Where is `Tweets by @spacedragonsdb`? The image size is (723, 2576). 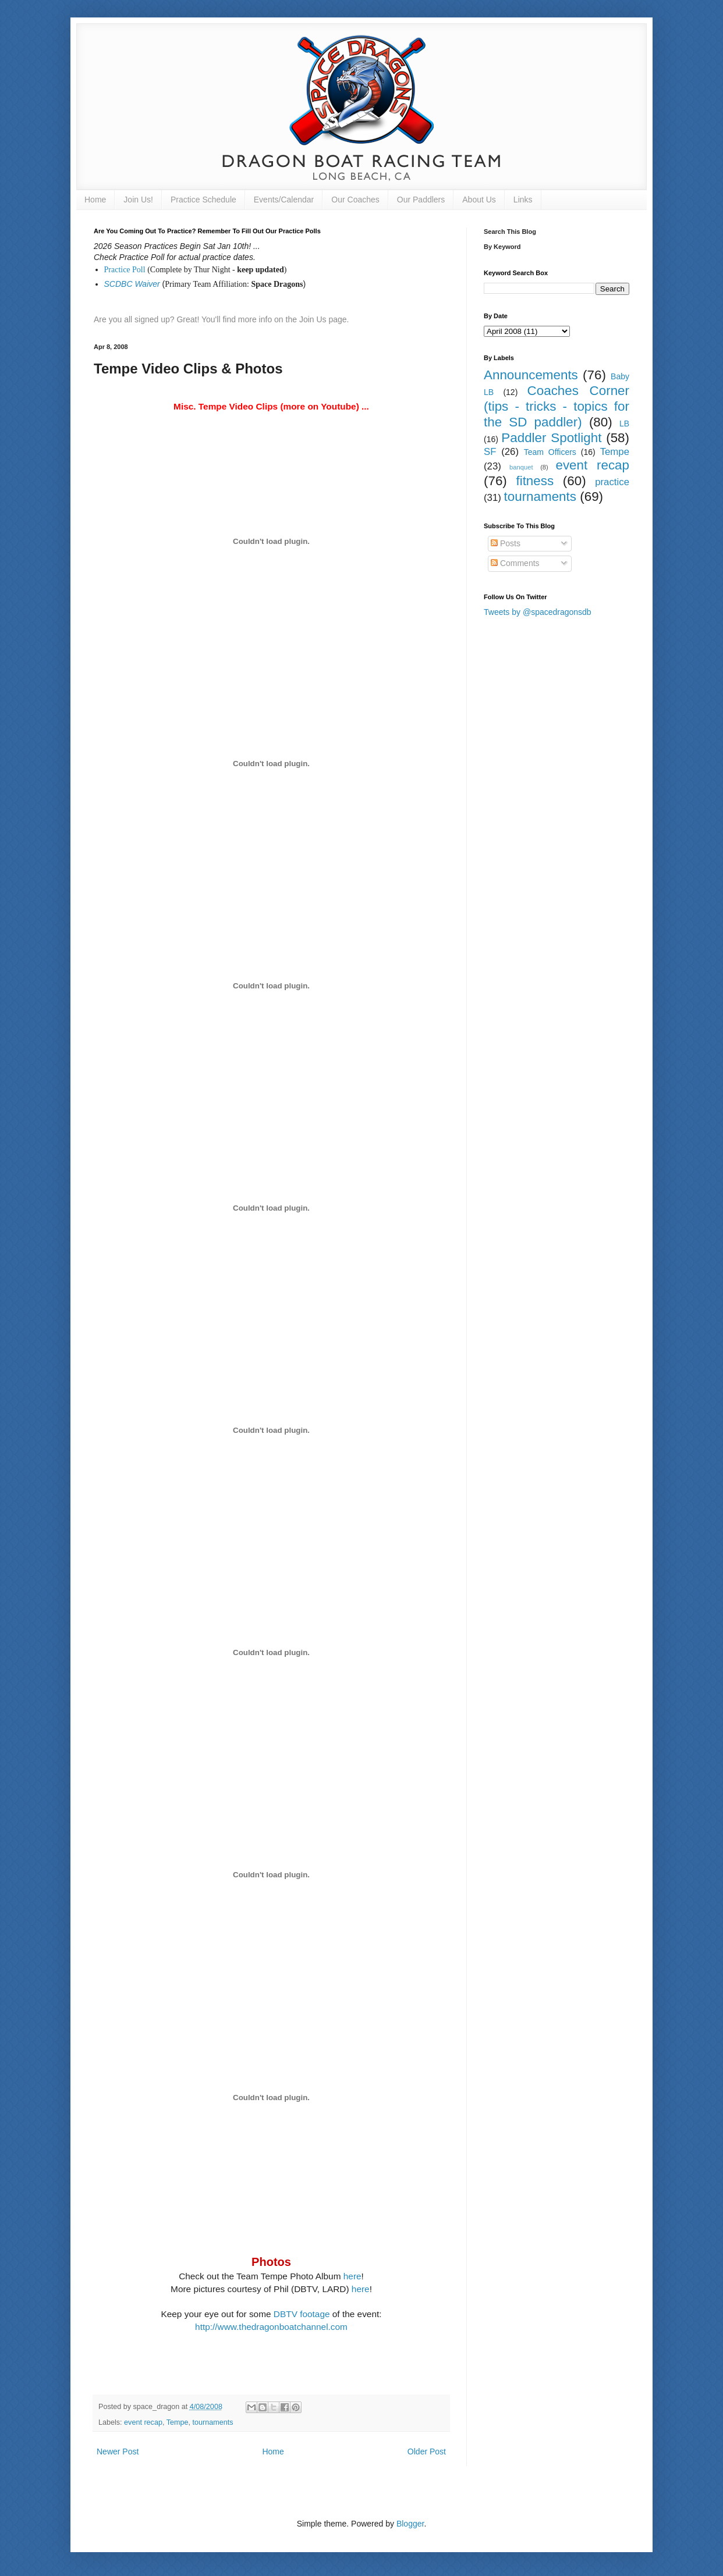 Tweets by @spacedragonsdb is located at coordinates (537, 612).